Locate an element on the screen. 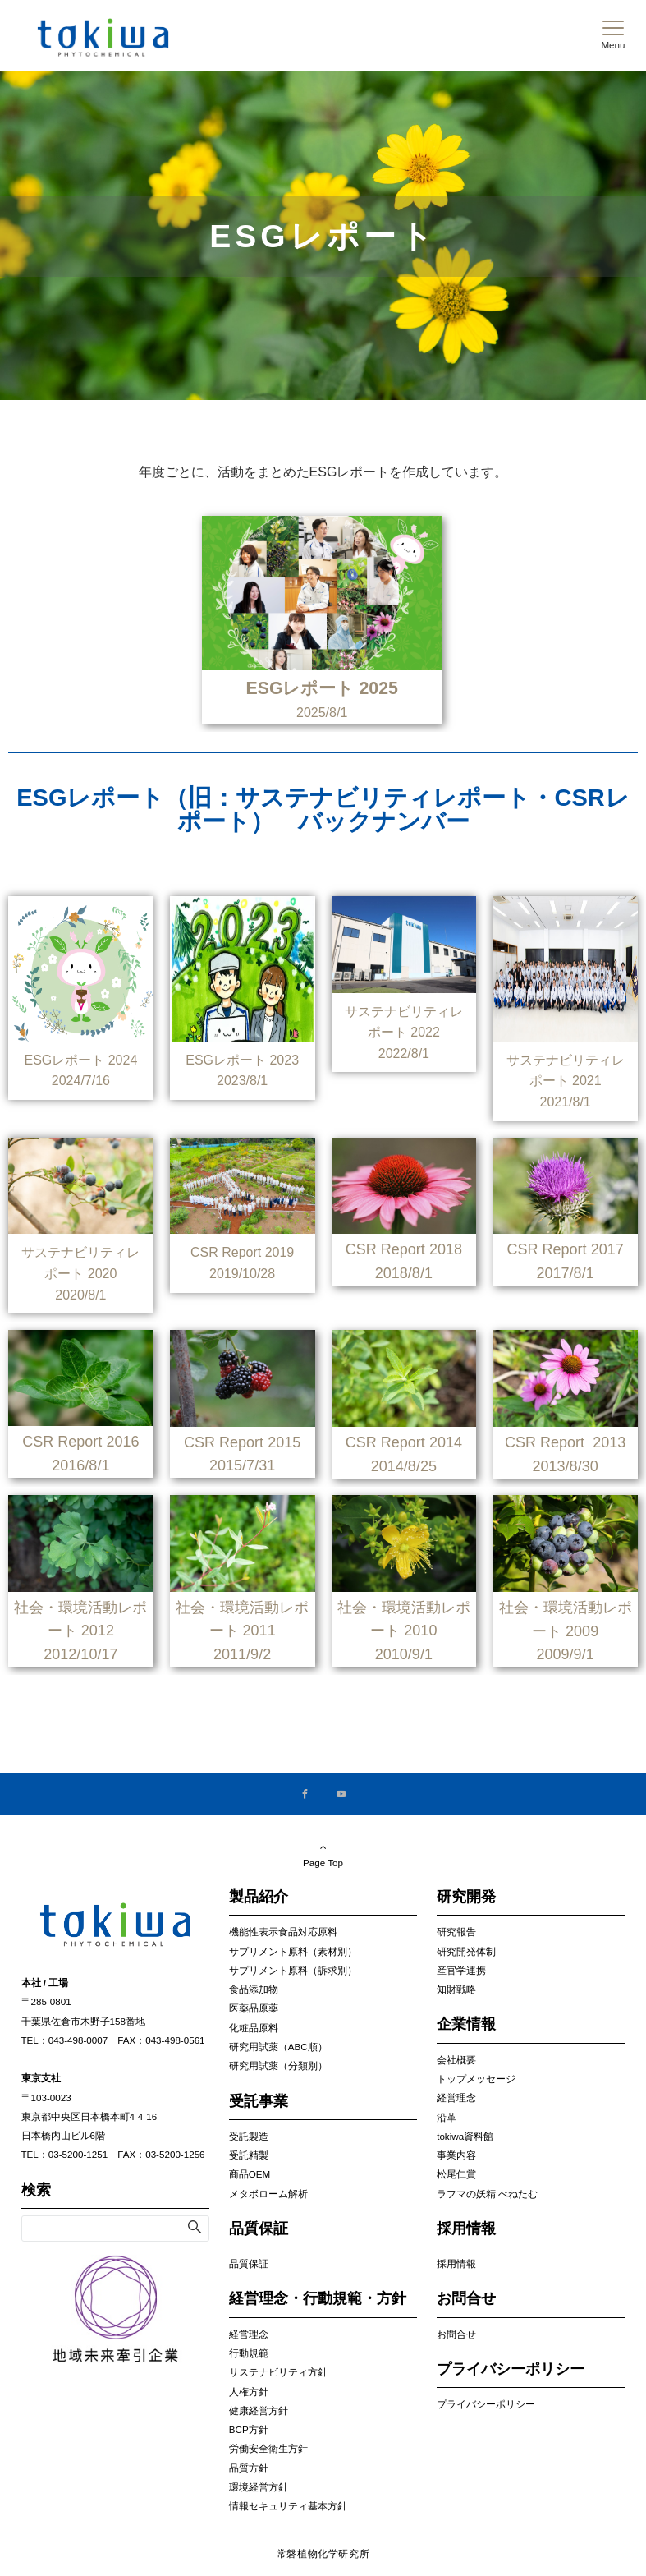 This screenshot has height=2576, width=646. サプリメント原料（訴求別） is located at coordinates (293, 1970).